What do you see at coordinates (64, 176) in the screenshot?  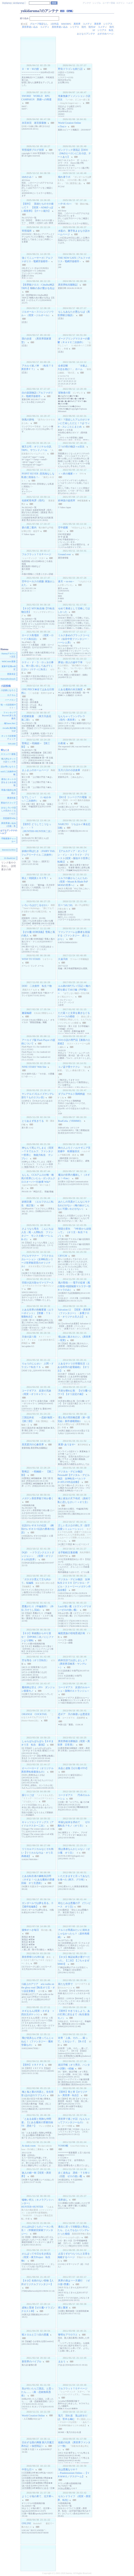 I see `痴れ者ラボ` at bounding box center [64, 176].